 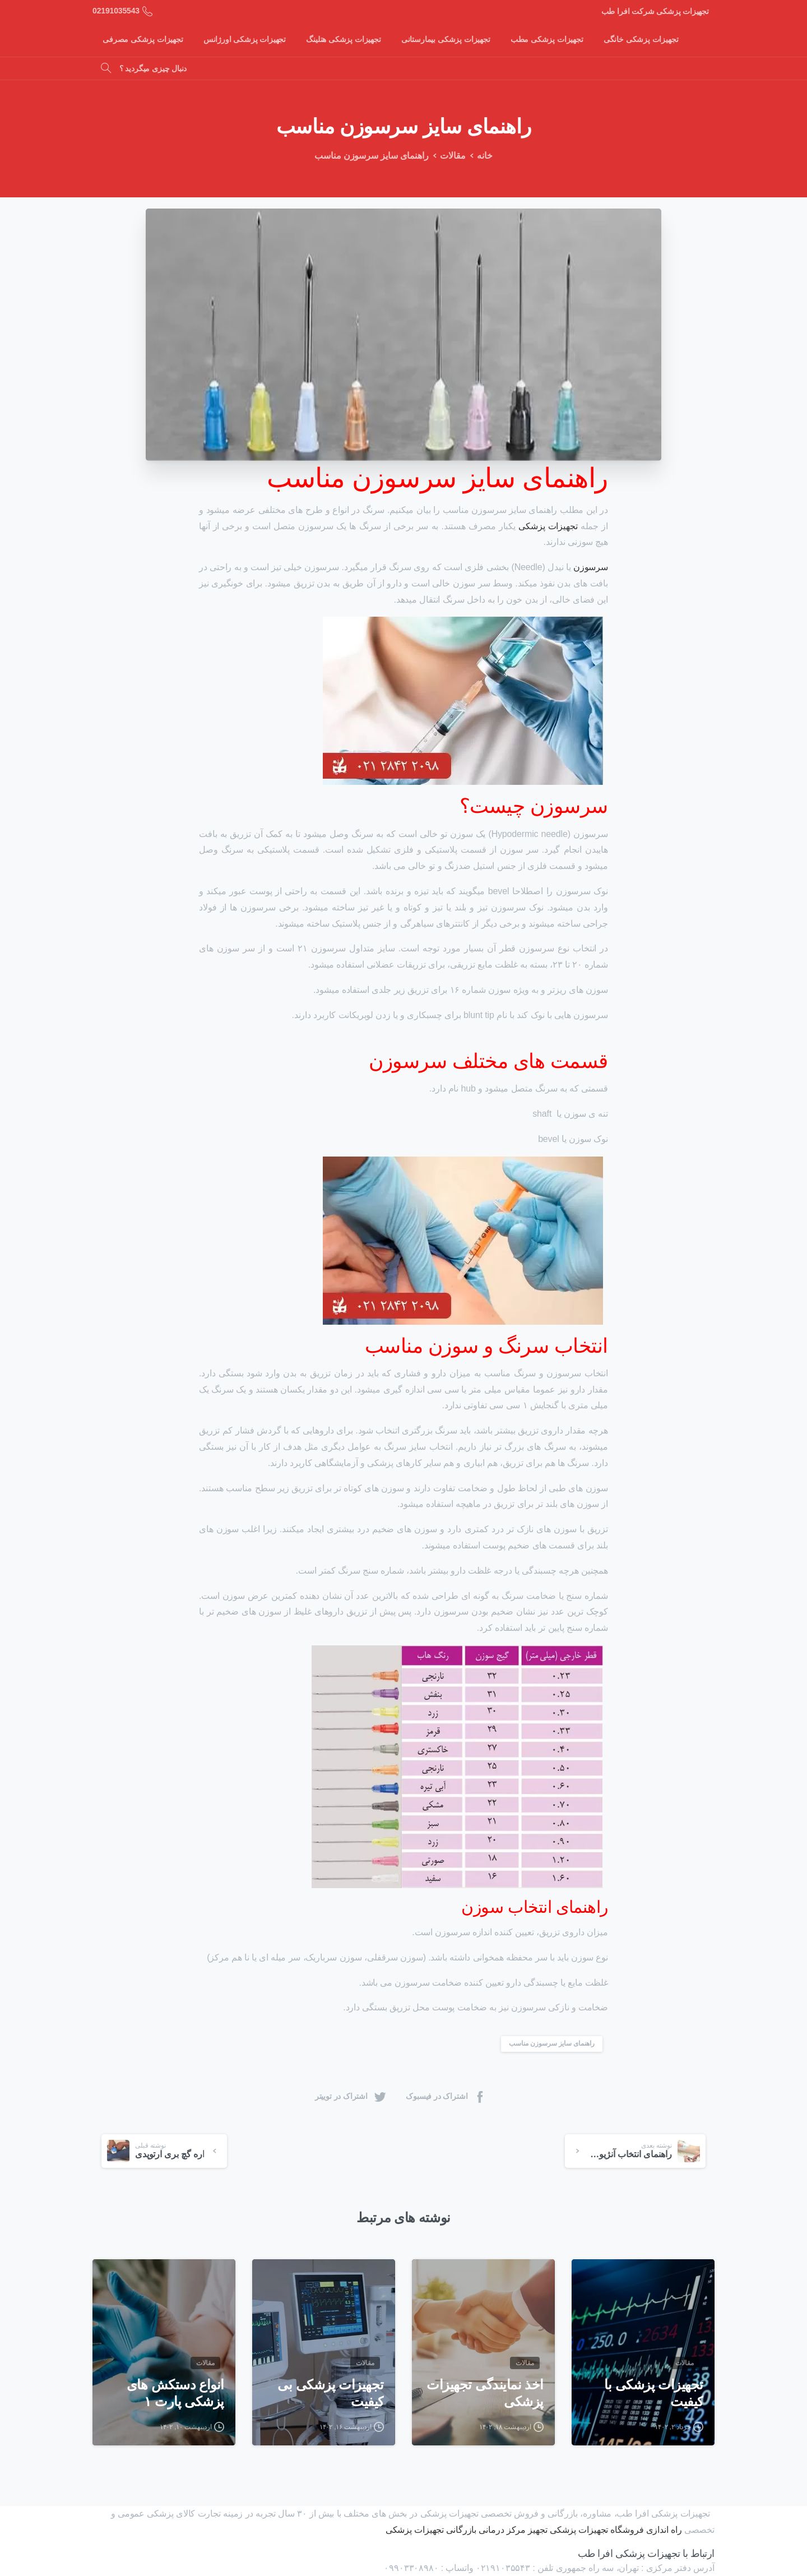 What do you see at coordinates (482, 155) in the screenshot?
I see `خانه` at bounding box center [482, 155].